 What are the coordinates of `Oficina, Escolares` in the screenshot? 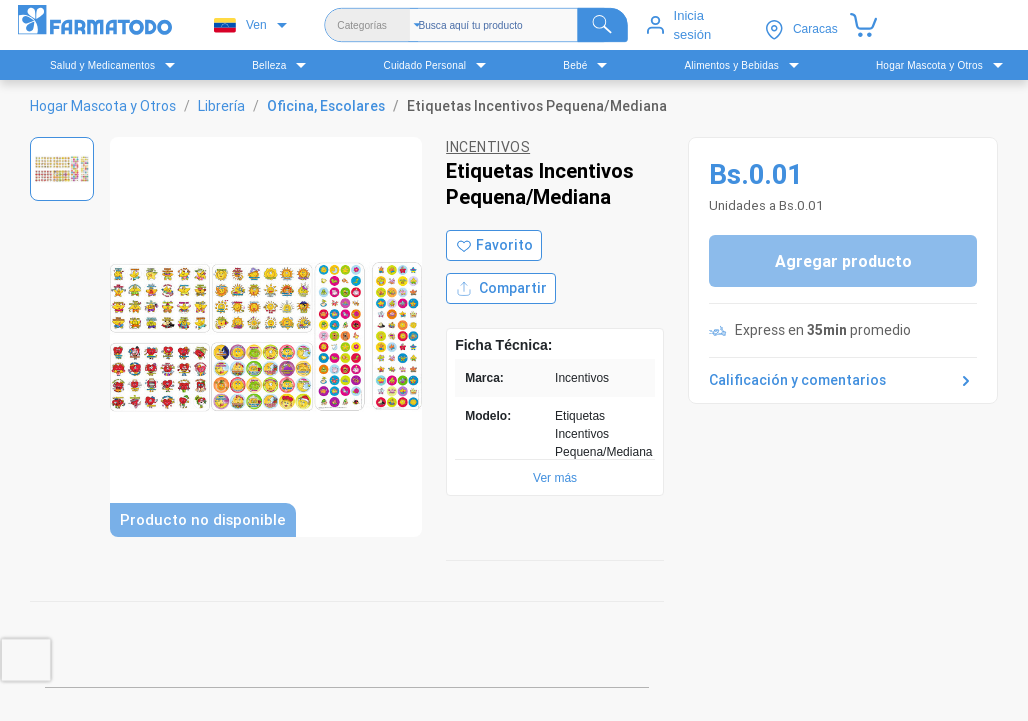 It's located at (326, 106).